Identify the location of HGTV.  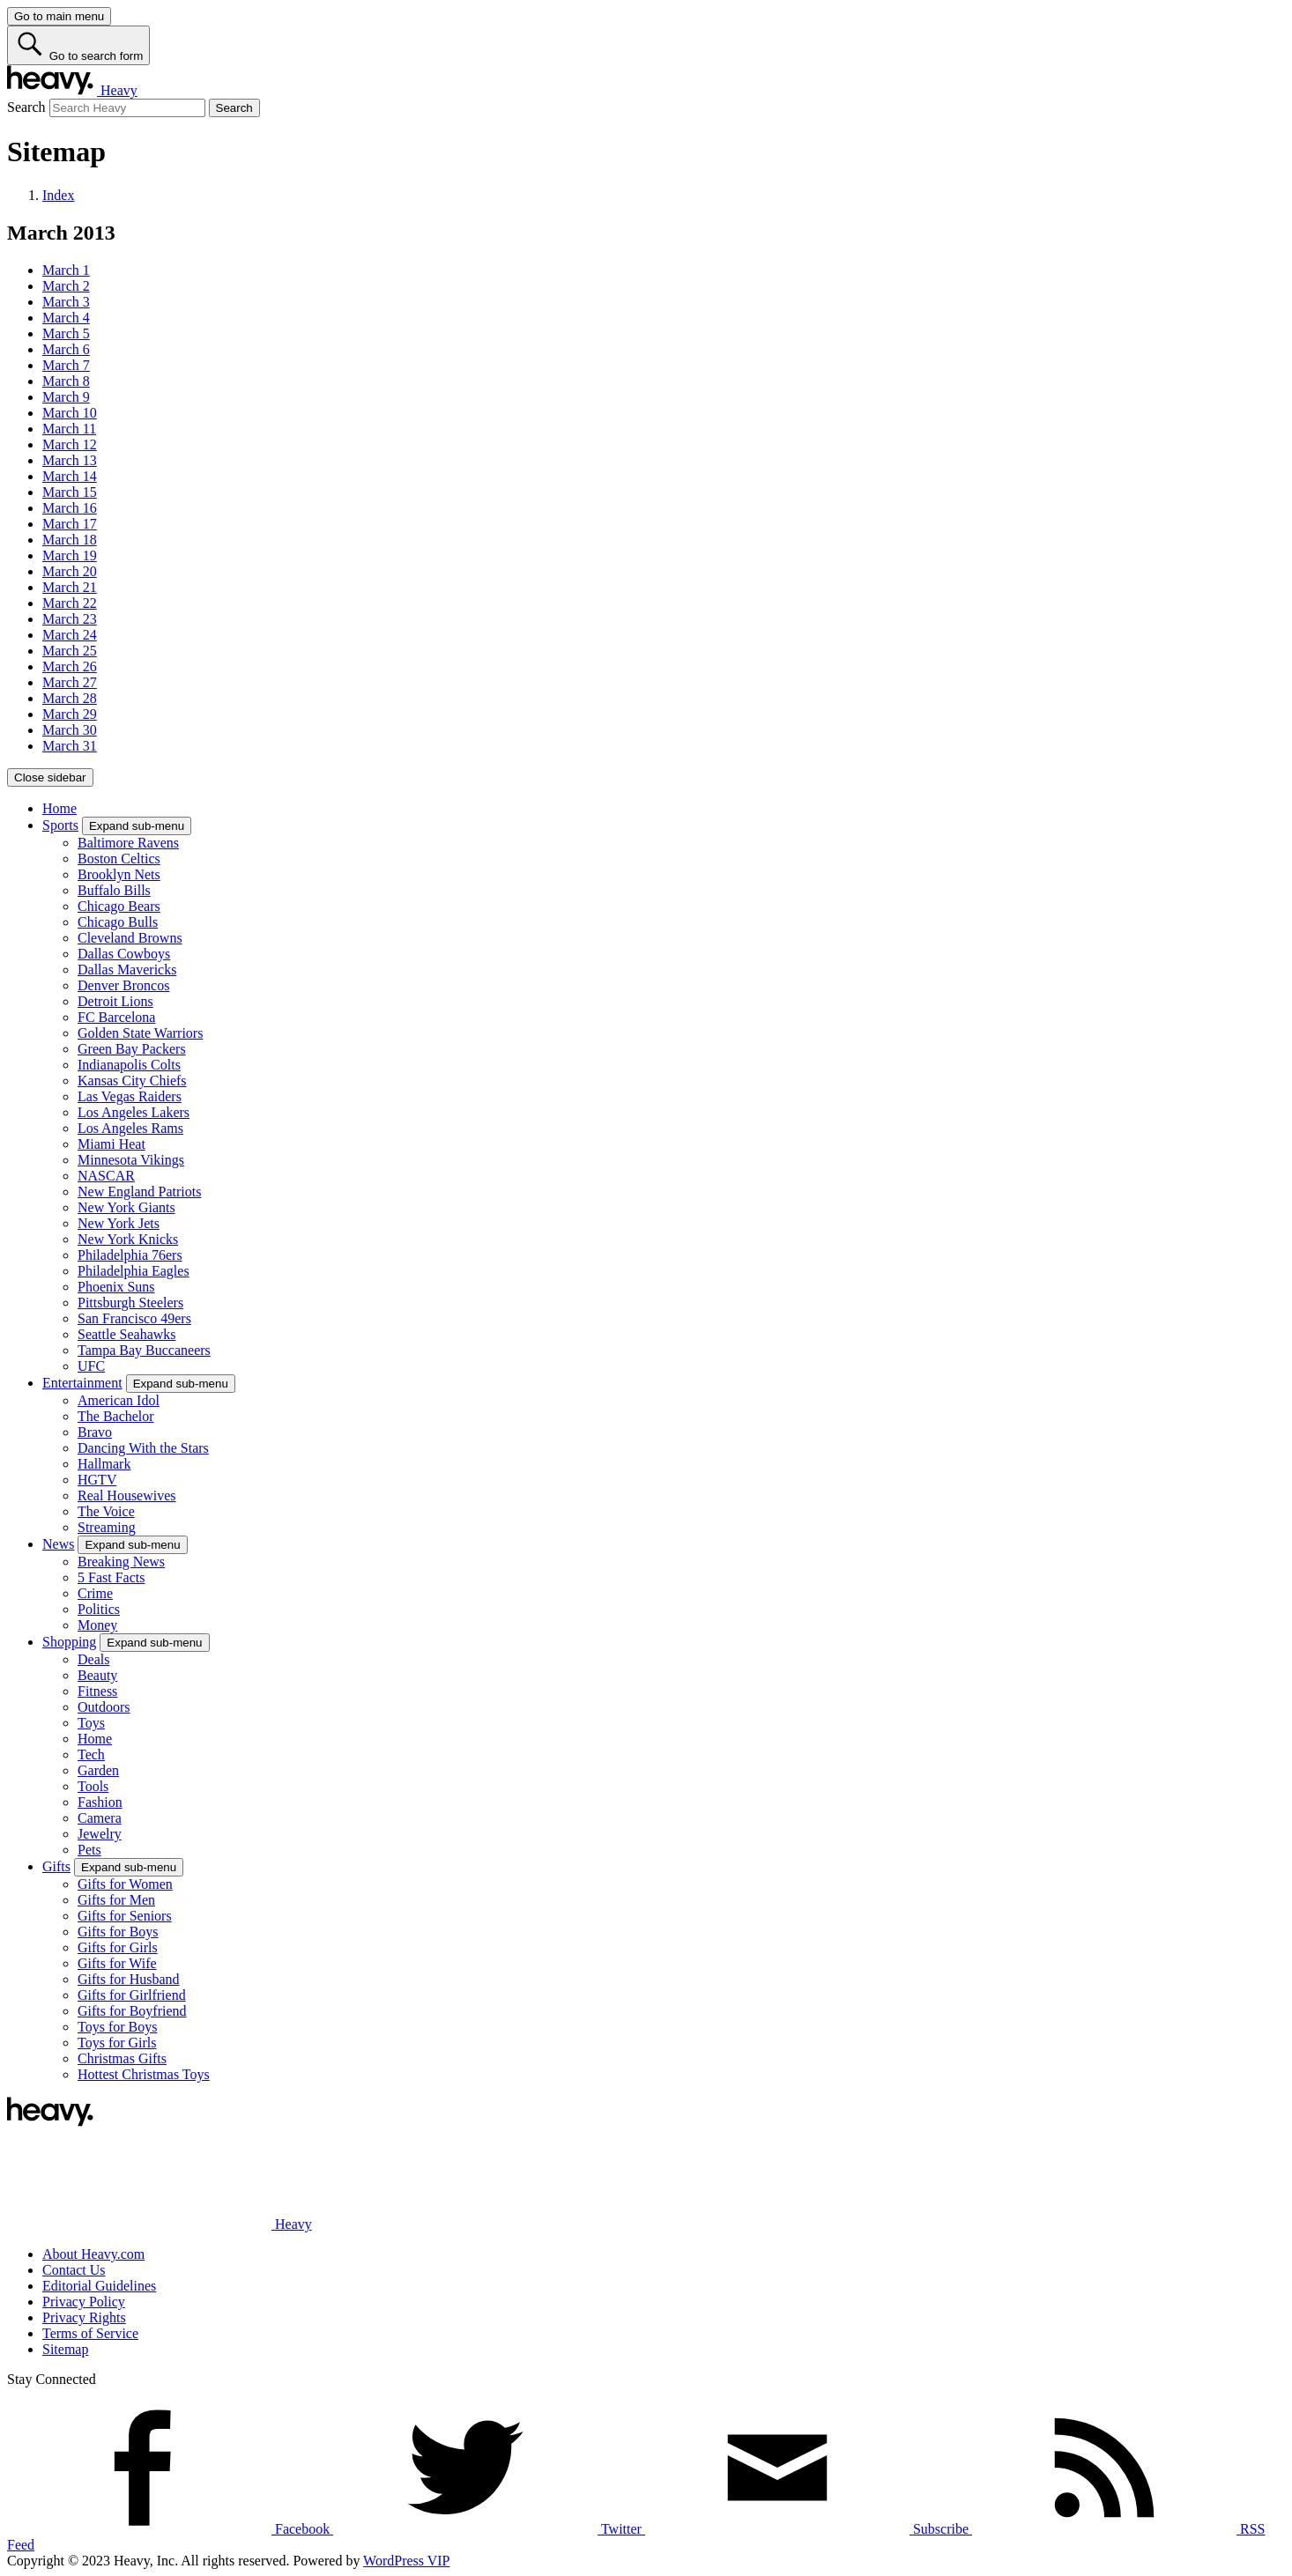
(97, 1479).